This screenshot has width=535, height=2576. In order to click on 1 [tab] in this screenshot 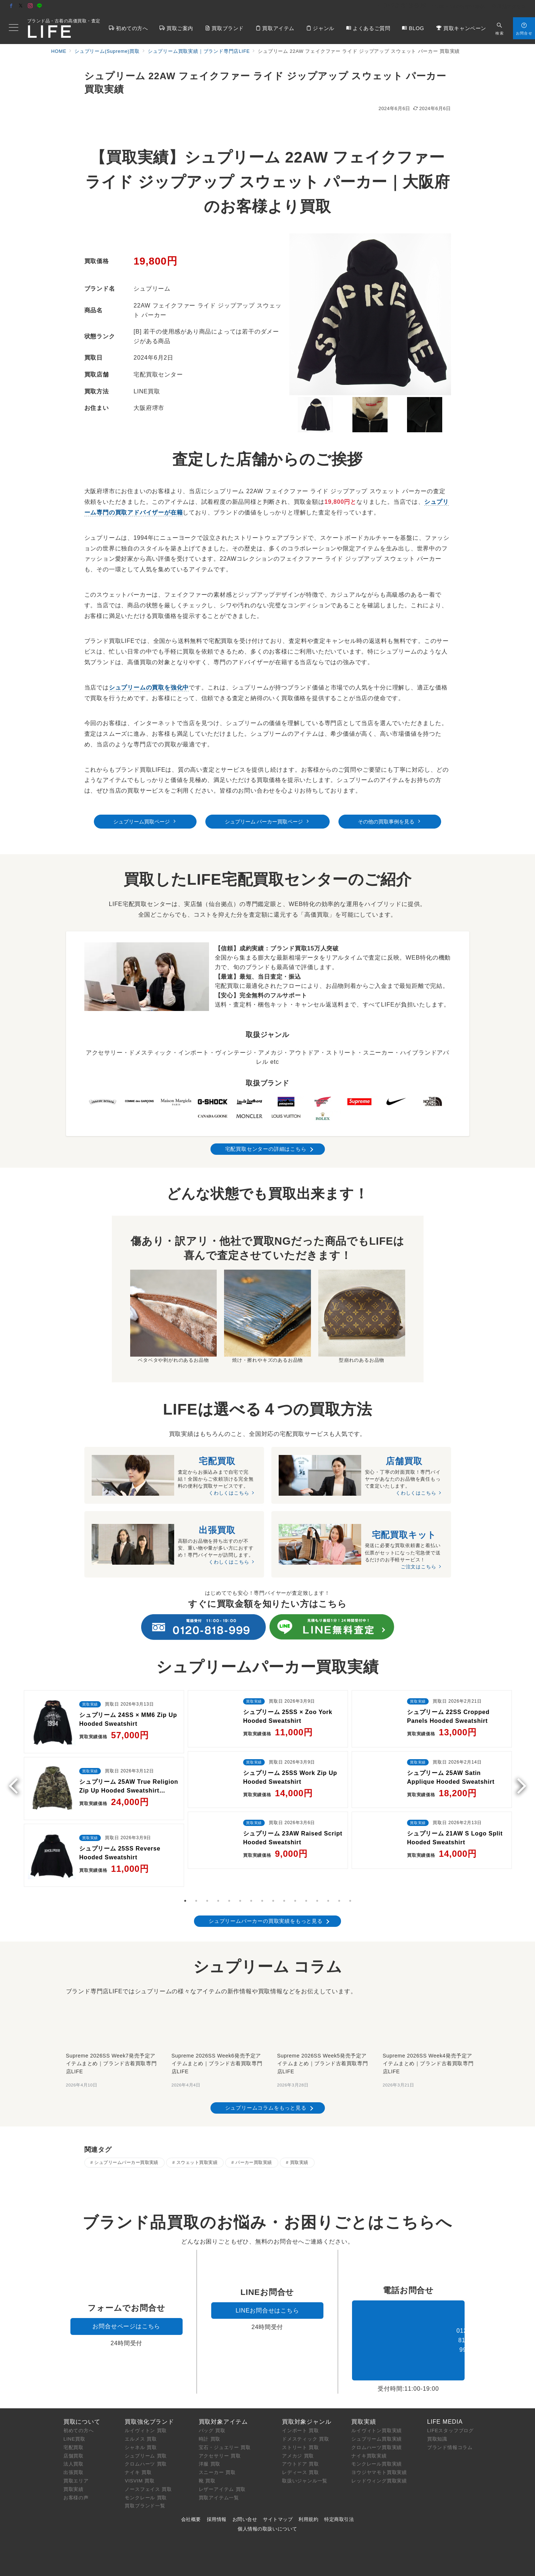, I will do `click(185, 1869)`.